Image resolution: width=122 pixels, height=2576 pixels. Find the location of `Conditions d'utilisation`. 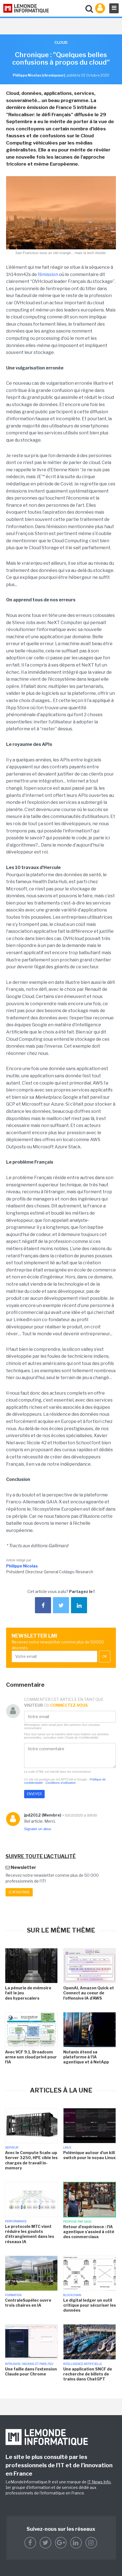

Conditions d'utilisation is located at coordinates (60, 1782).